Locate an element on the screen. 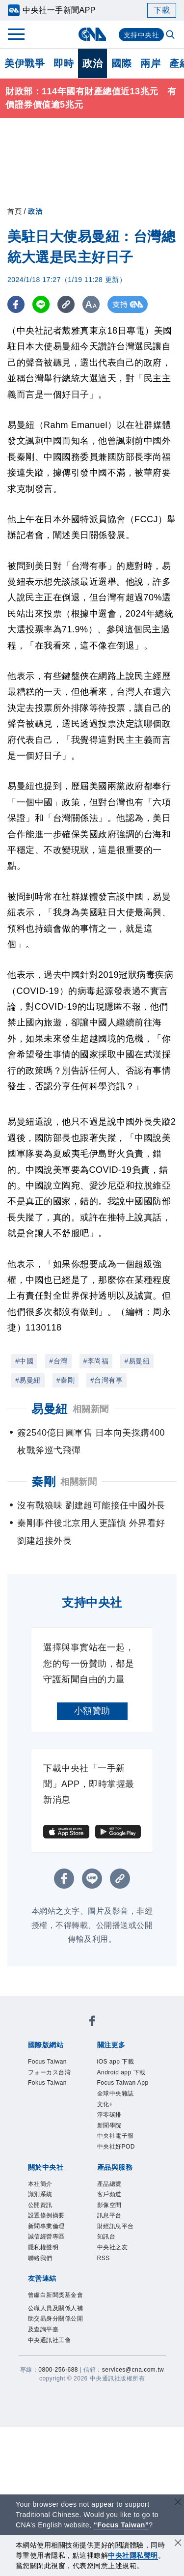 The image size is (184, 2576). 隱私權聲明 is located at coordinates (43, 2247).